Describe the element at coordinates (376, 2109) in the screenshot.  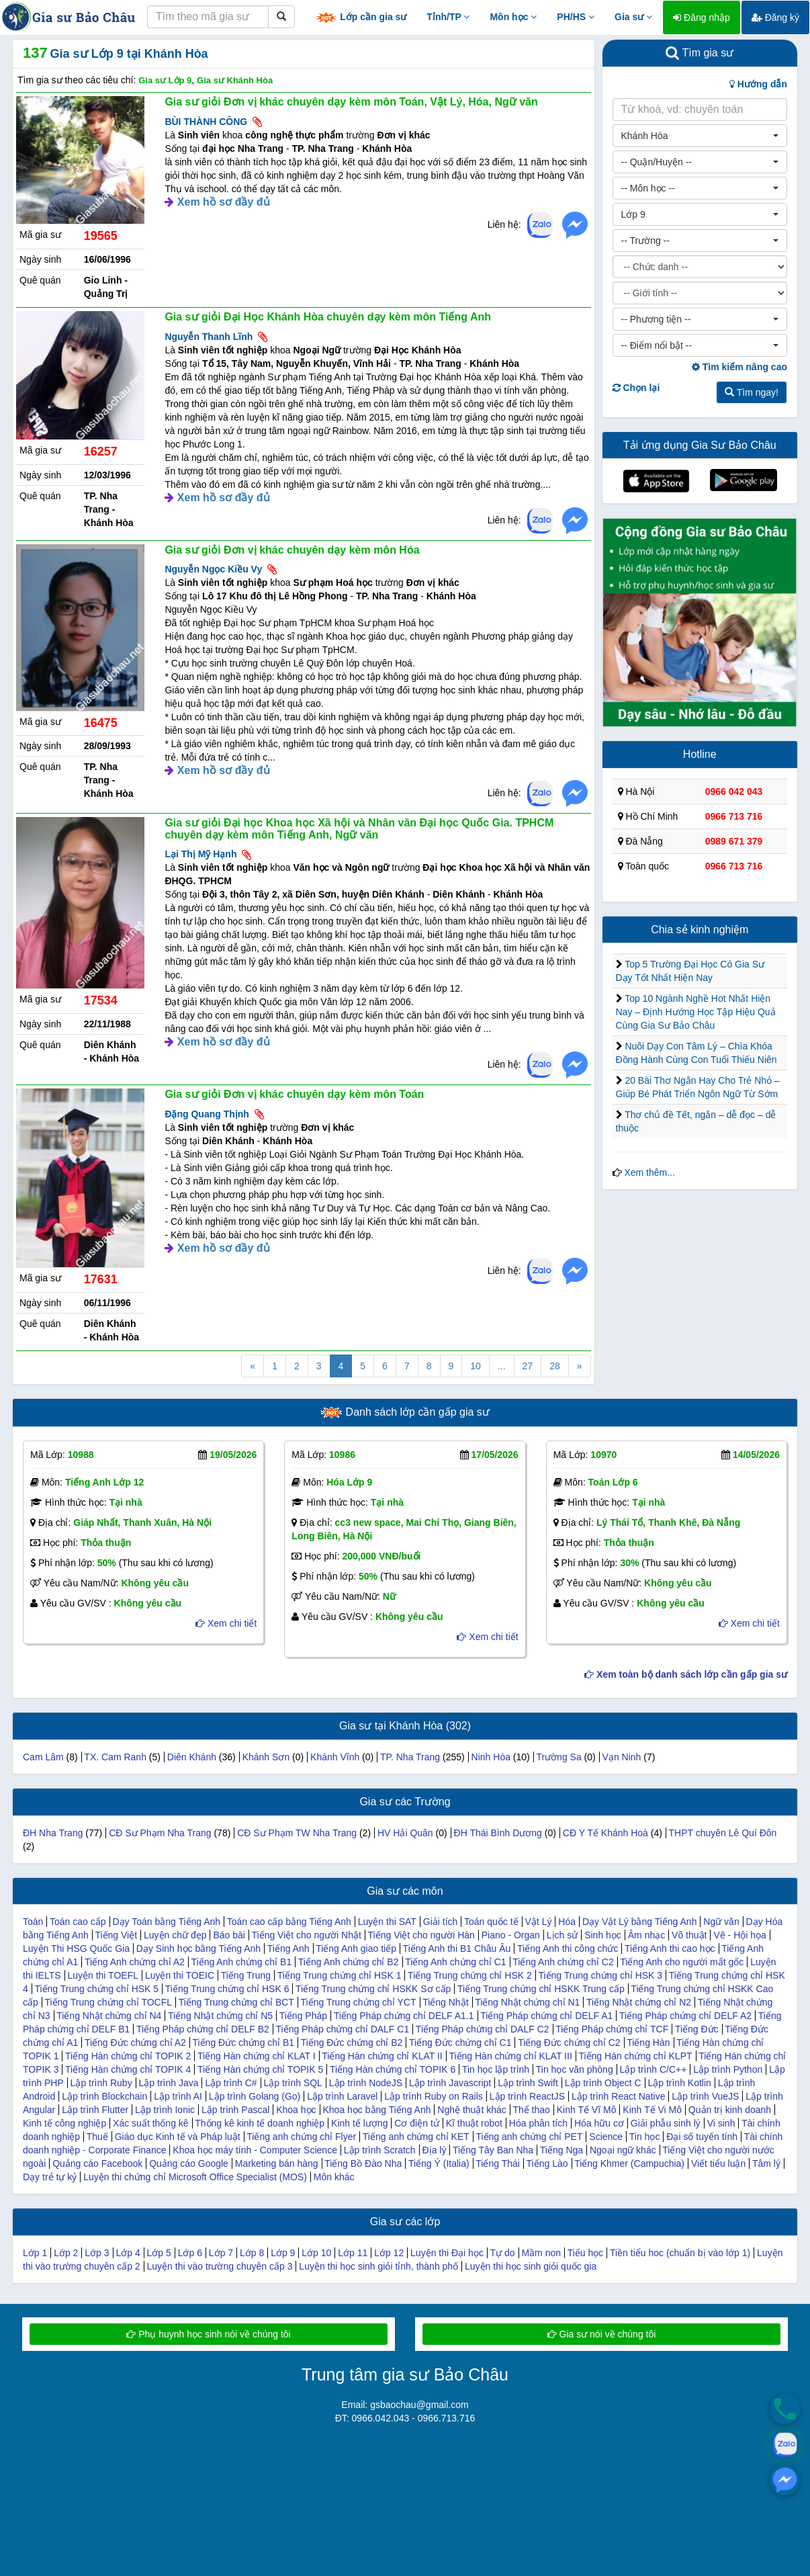
I see `Khoa học bằng Tiếng Anh` at that location.